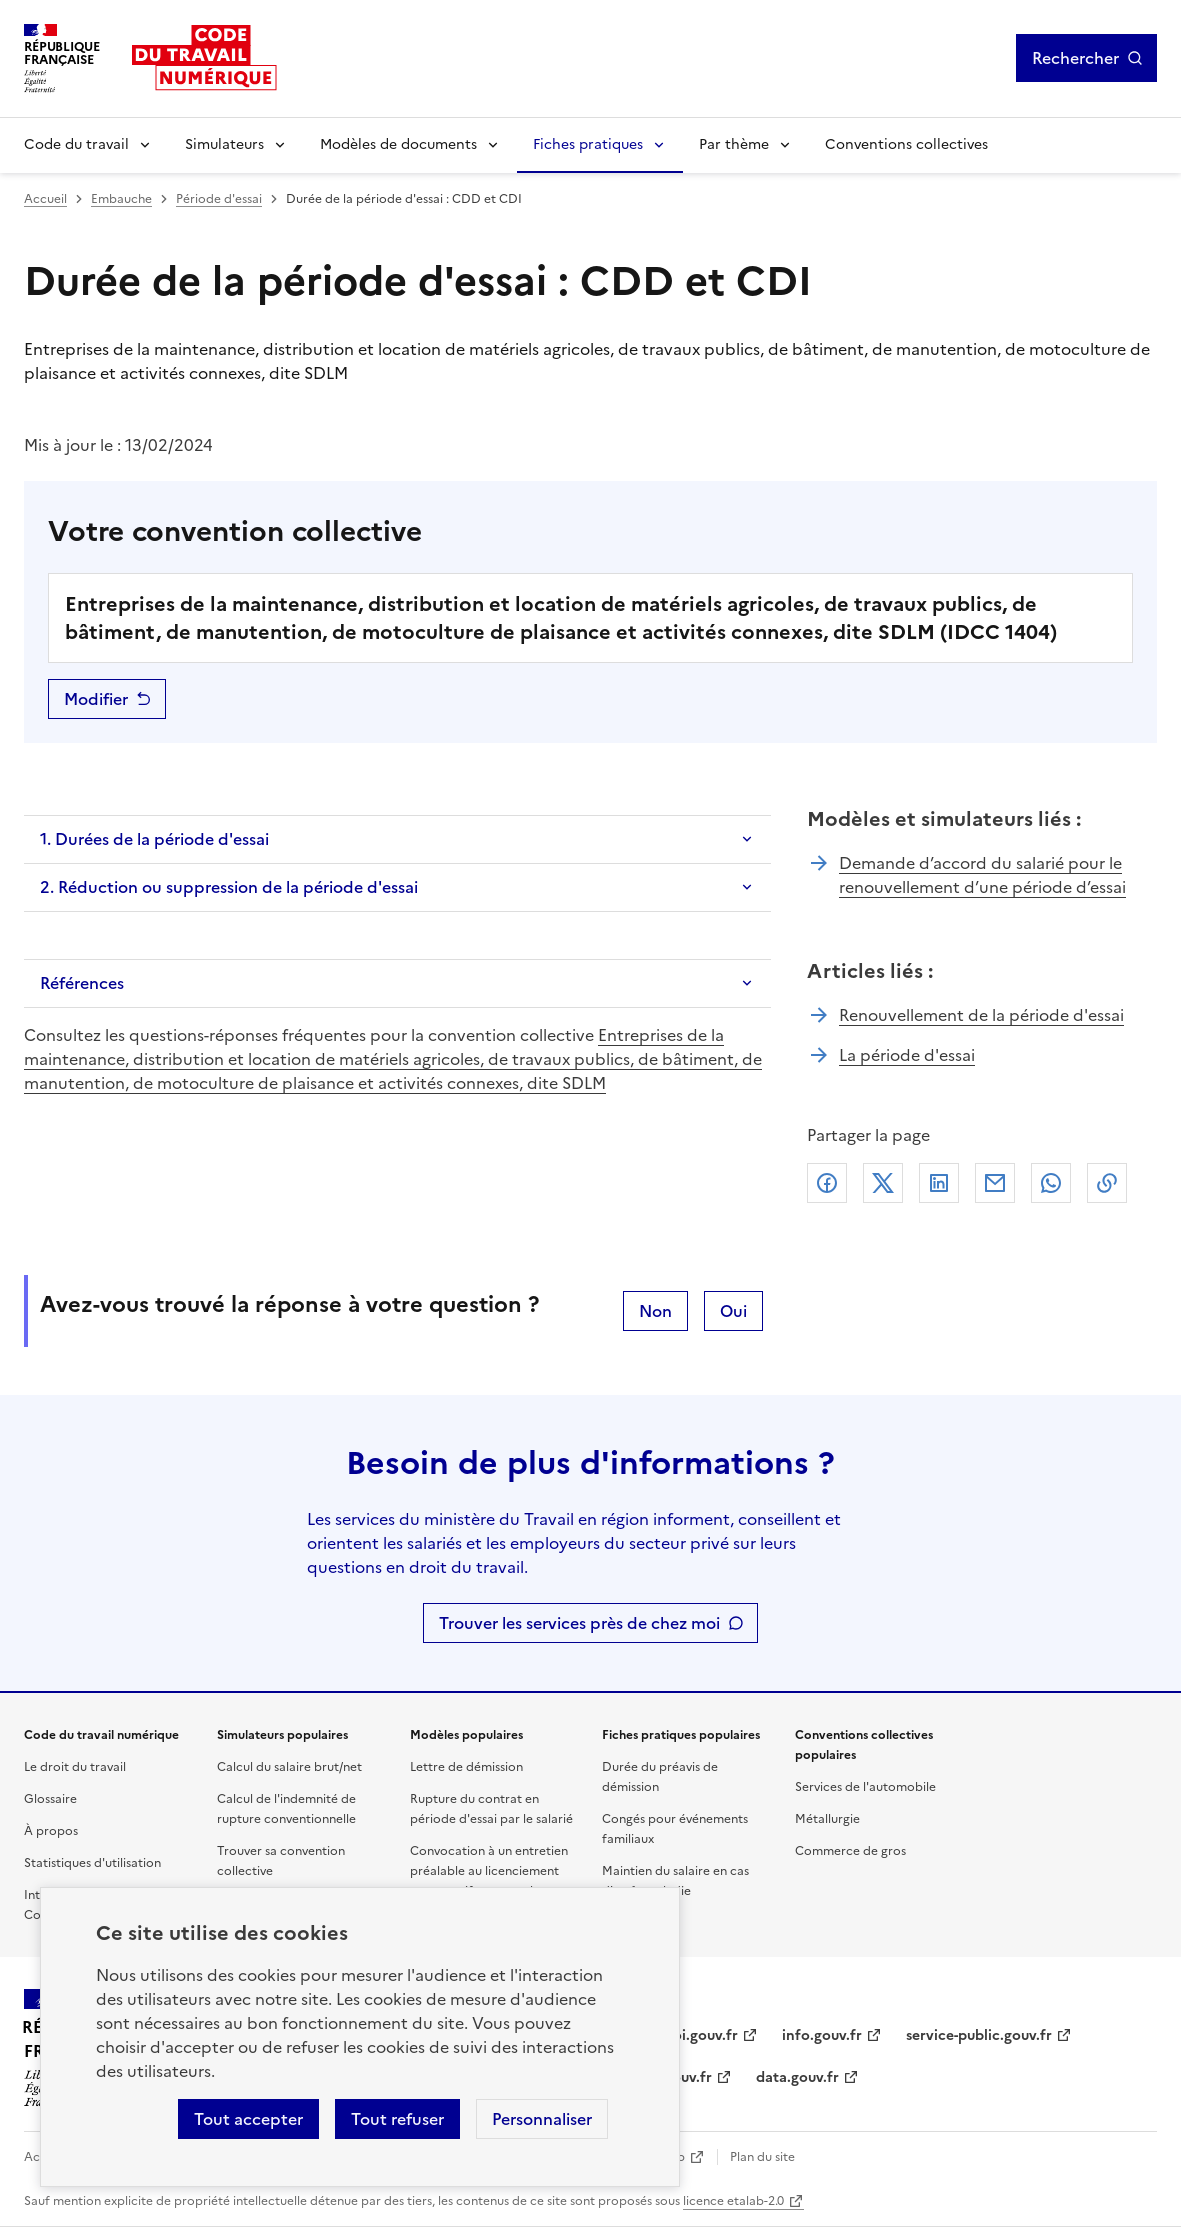 Image resolution: width=1181 pixels, height=2227 pixels. What do you see at coordinates (542, 2119) in the screenshot?
I see `Personnaliser [Personnaliser les cookies]` at bounding box center [542, 2119].